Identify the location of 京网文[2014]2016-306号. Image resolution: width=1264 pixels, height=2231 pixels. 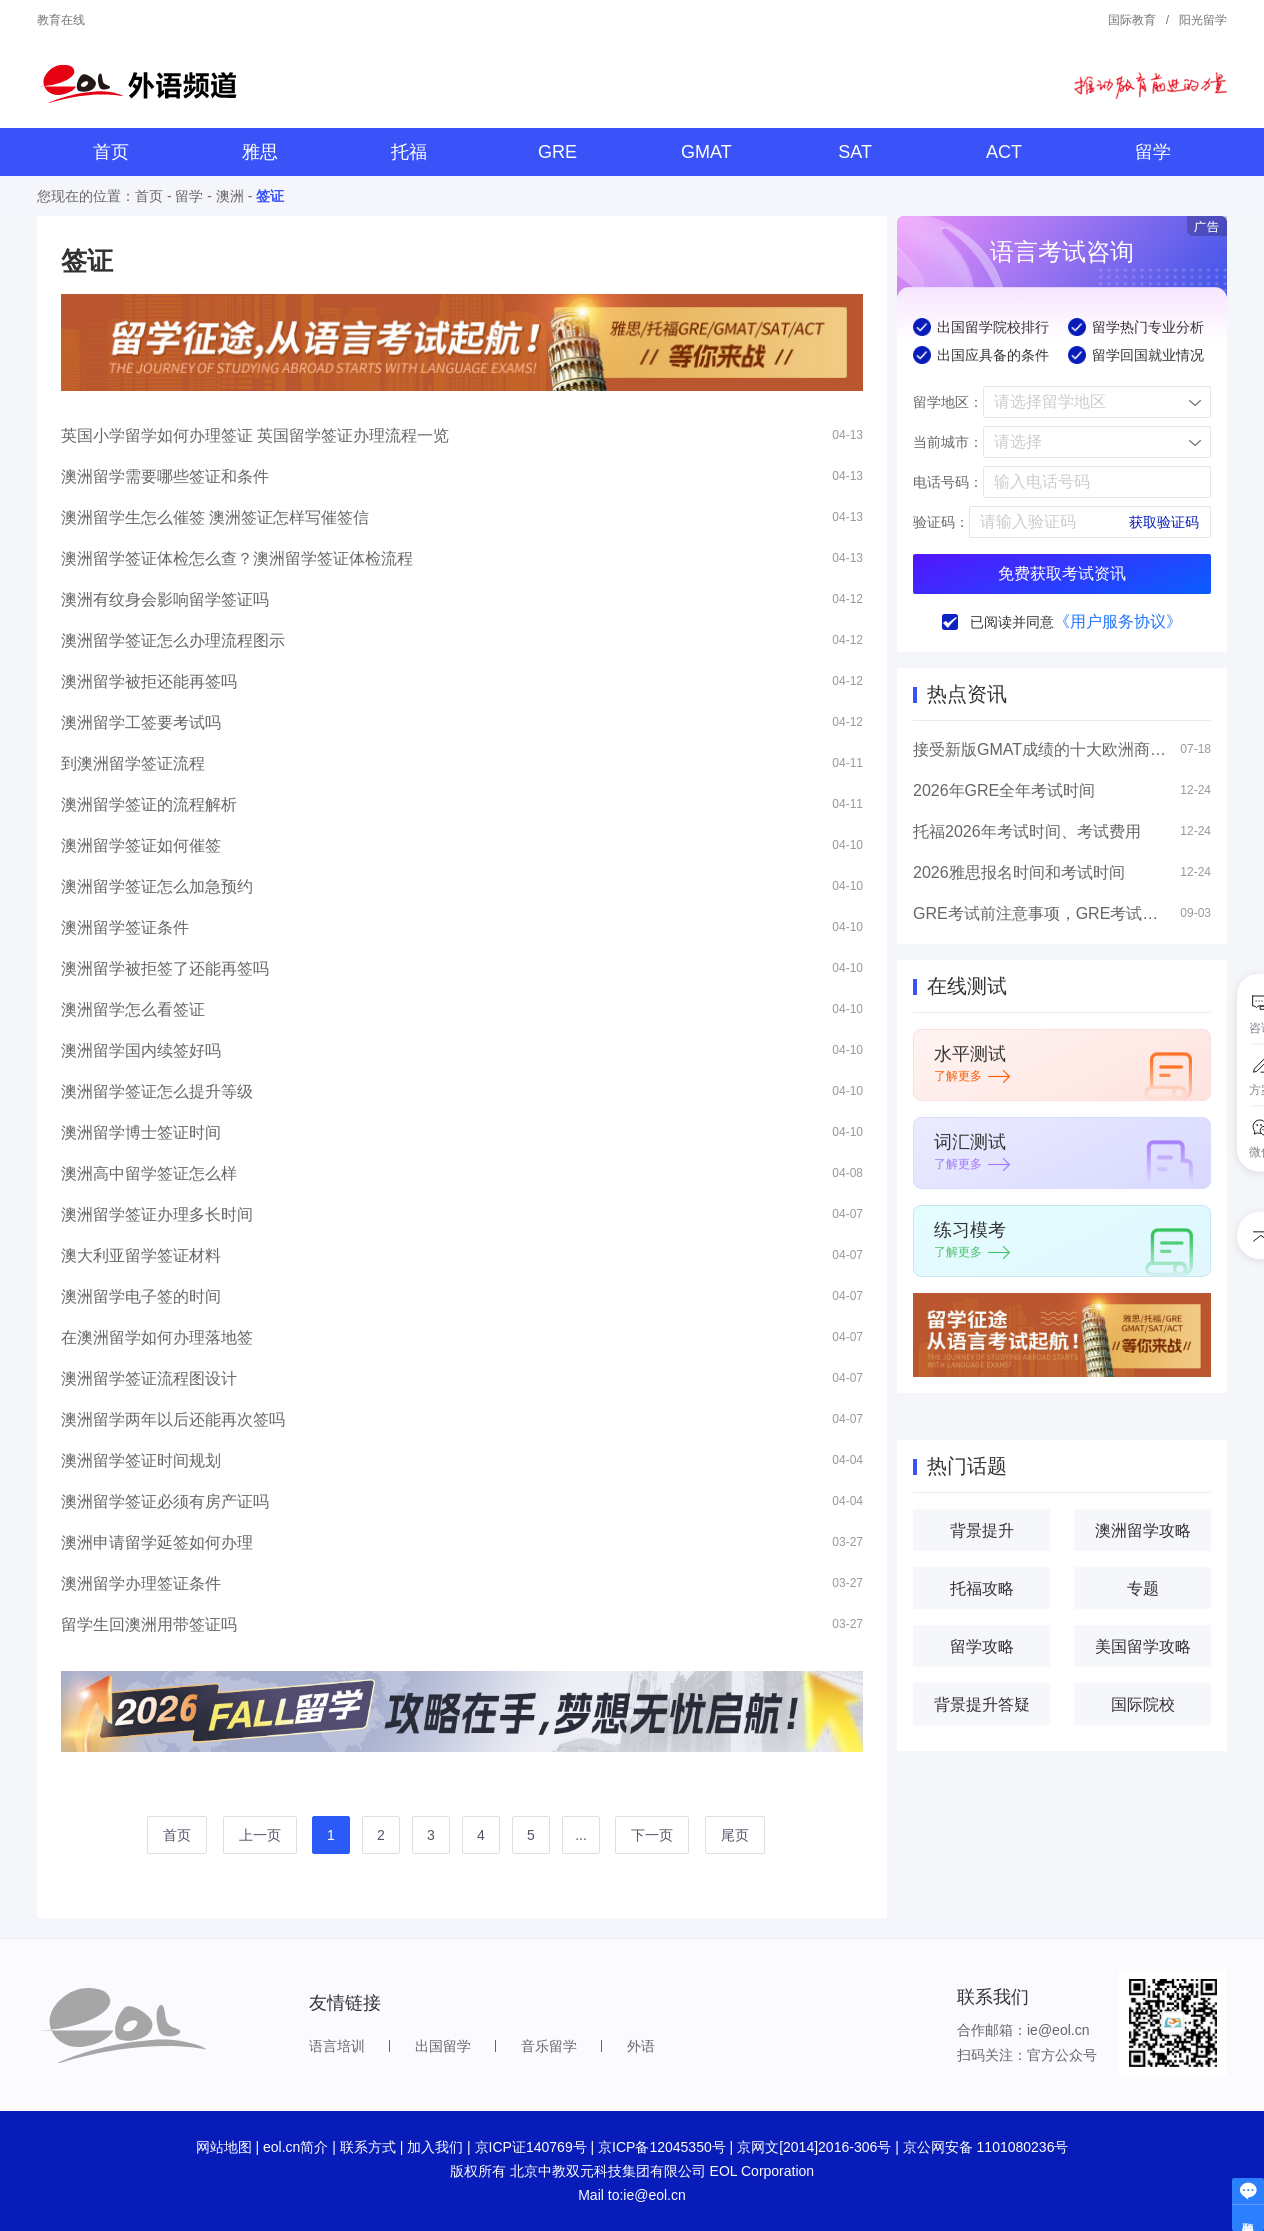
(814, 2147).